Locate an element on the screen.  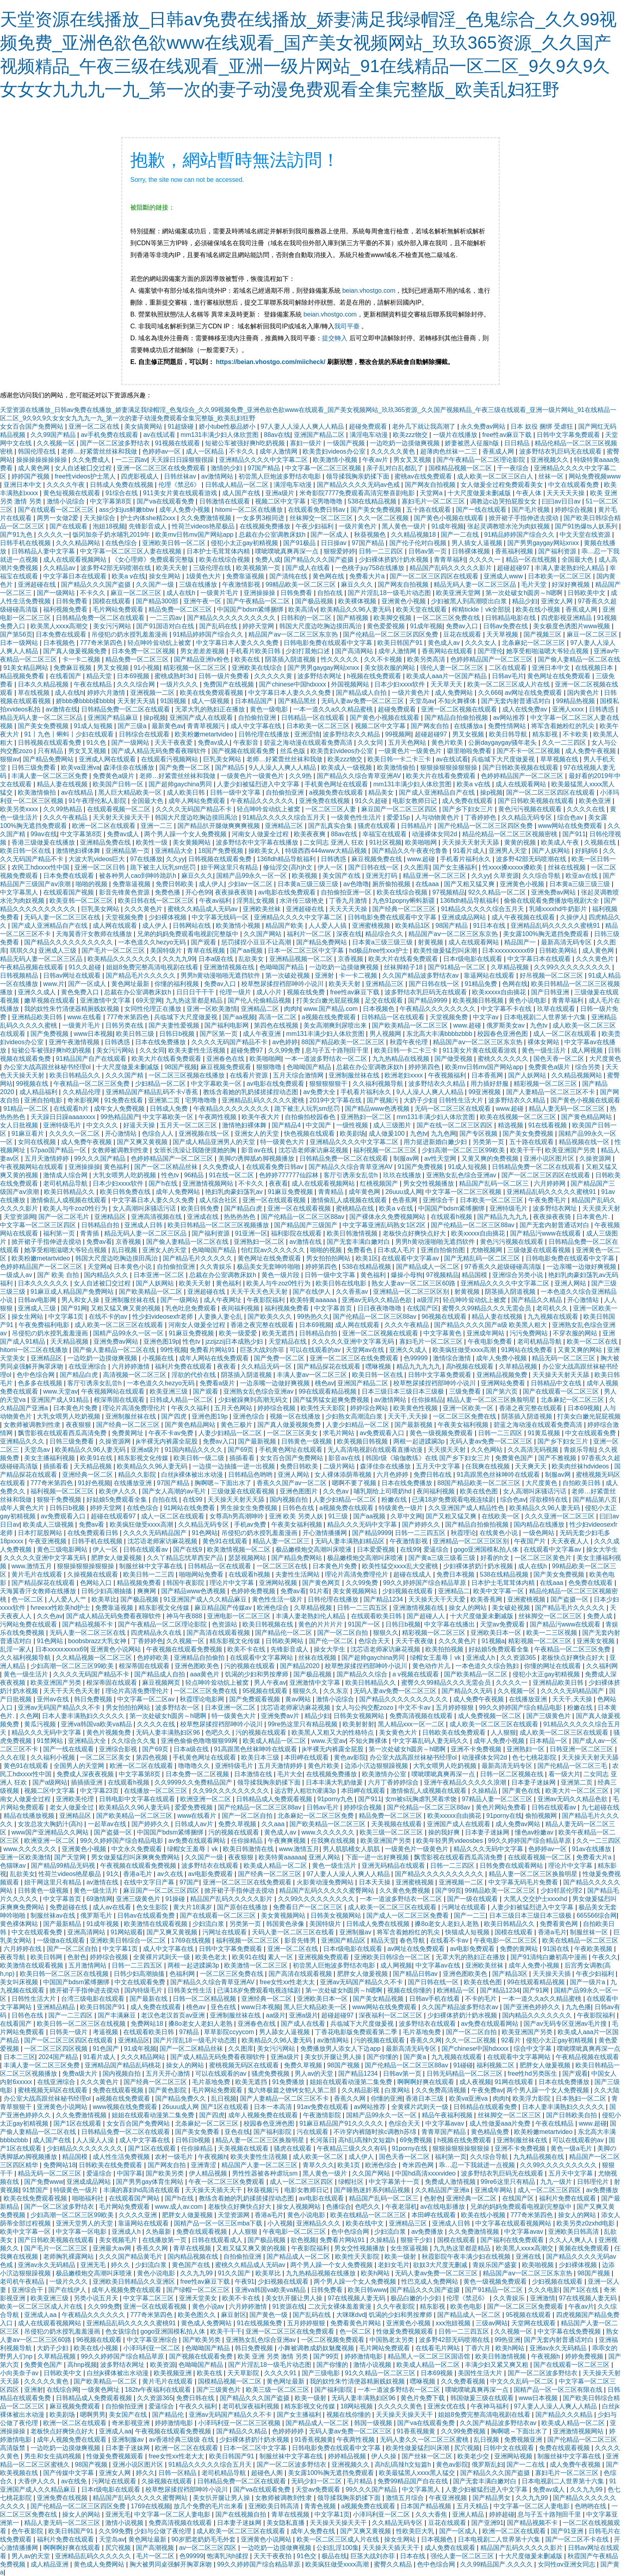
中文字av is located at coordinates (486, 1017).